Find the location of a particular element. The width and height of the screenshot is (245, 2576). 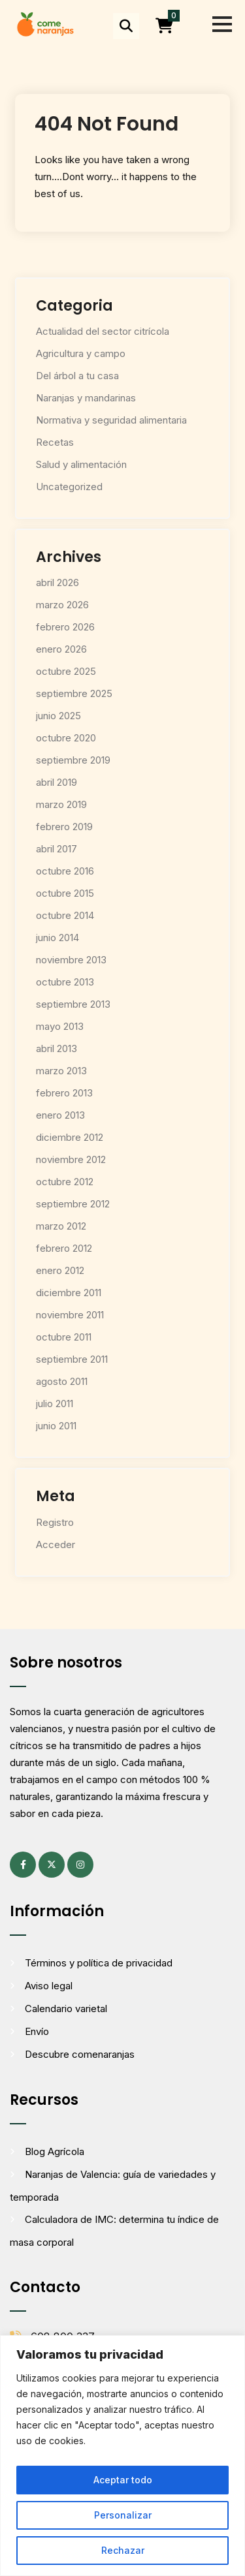

Descubre comenaranjas is located at coordinates (80, 2054).